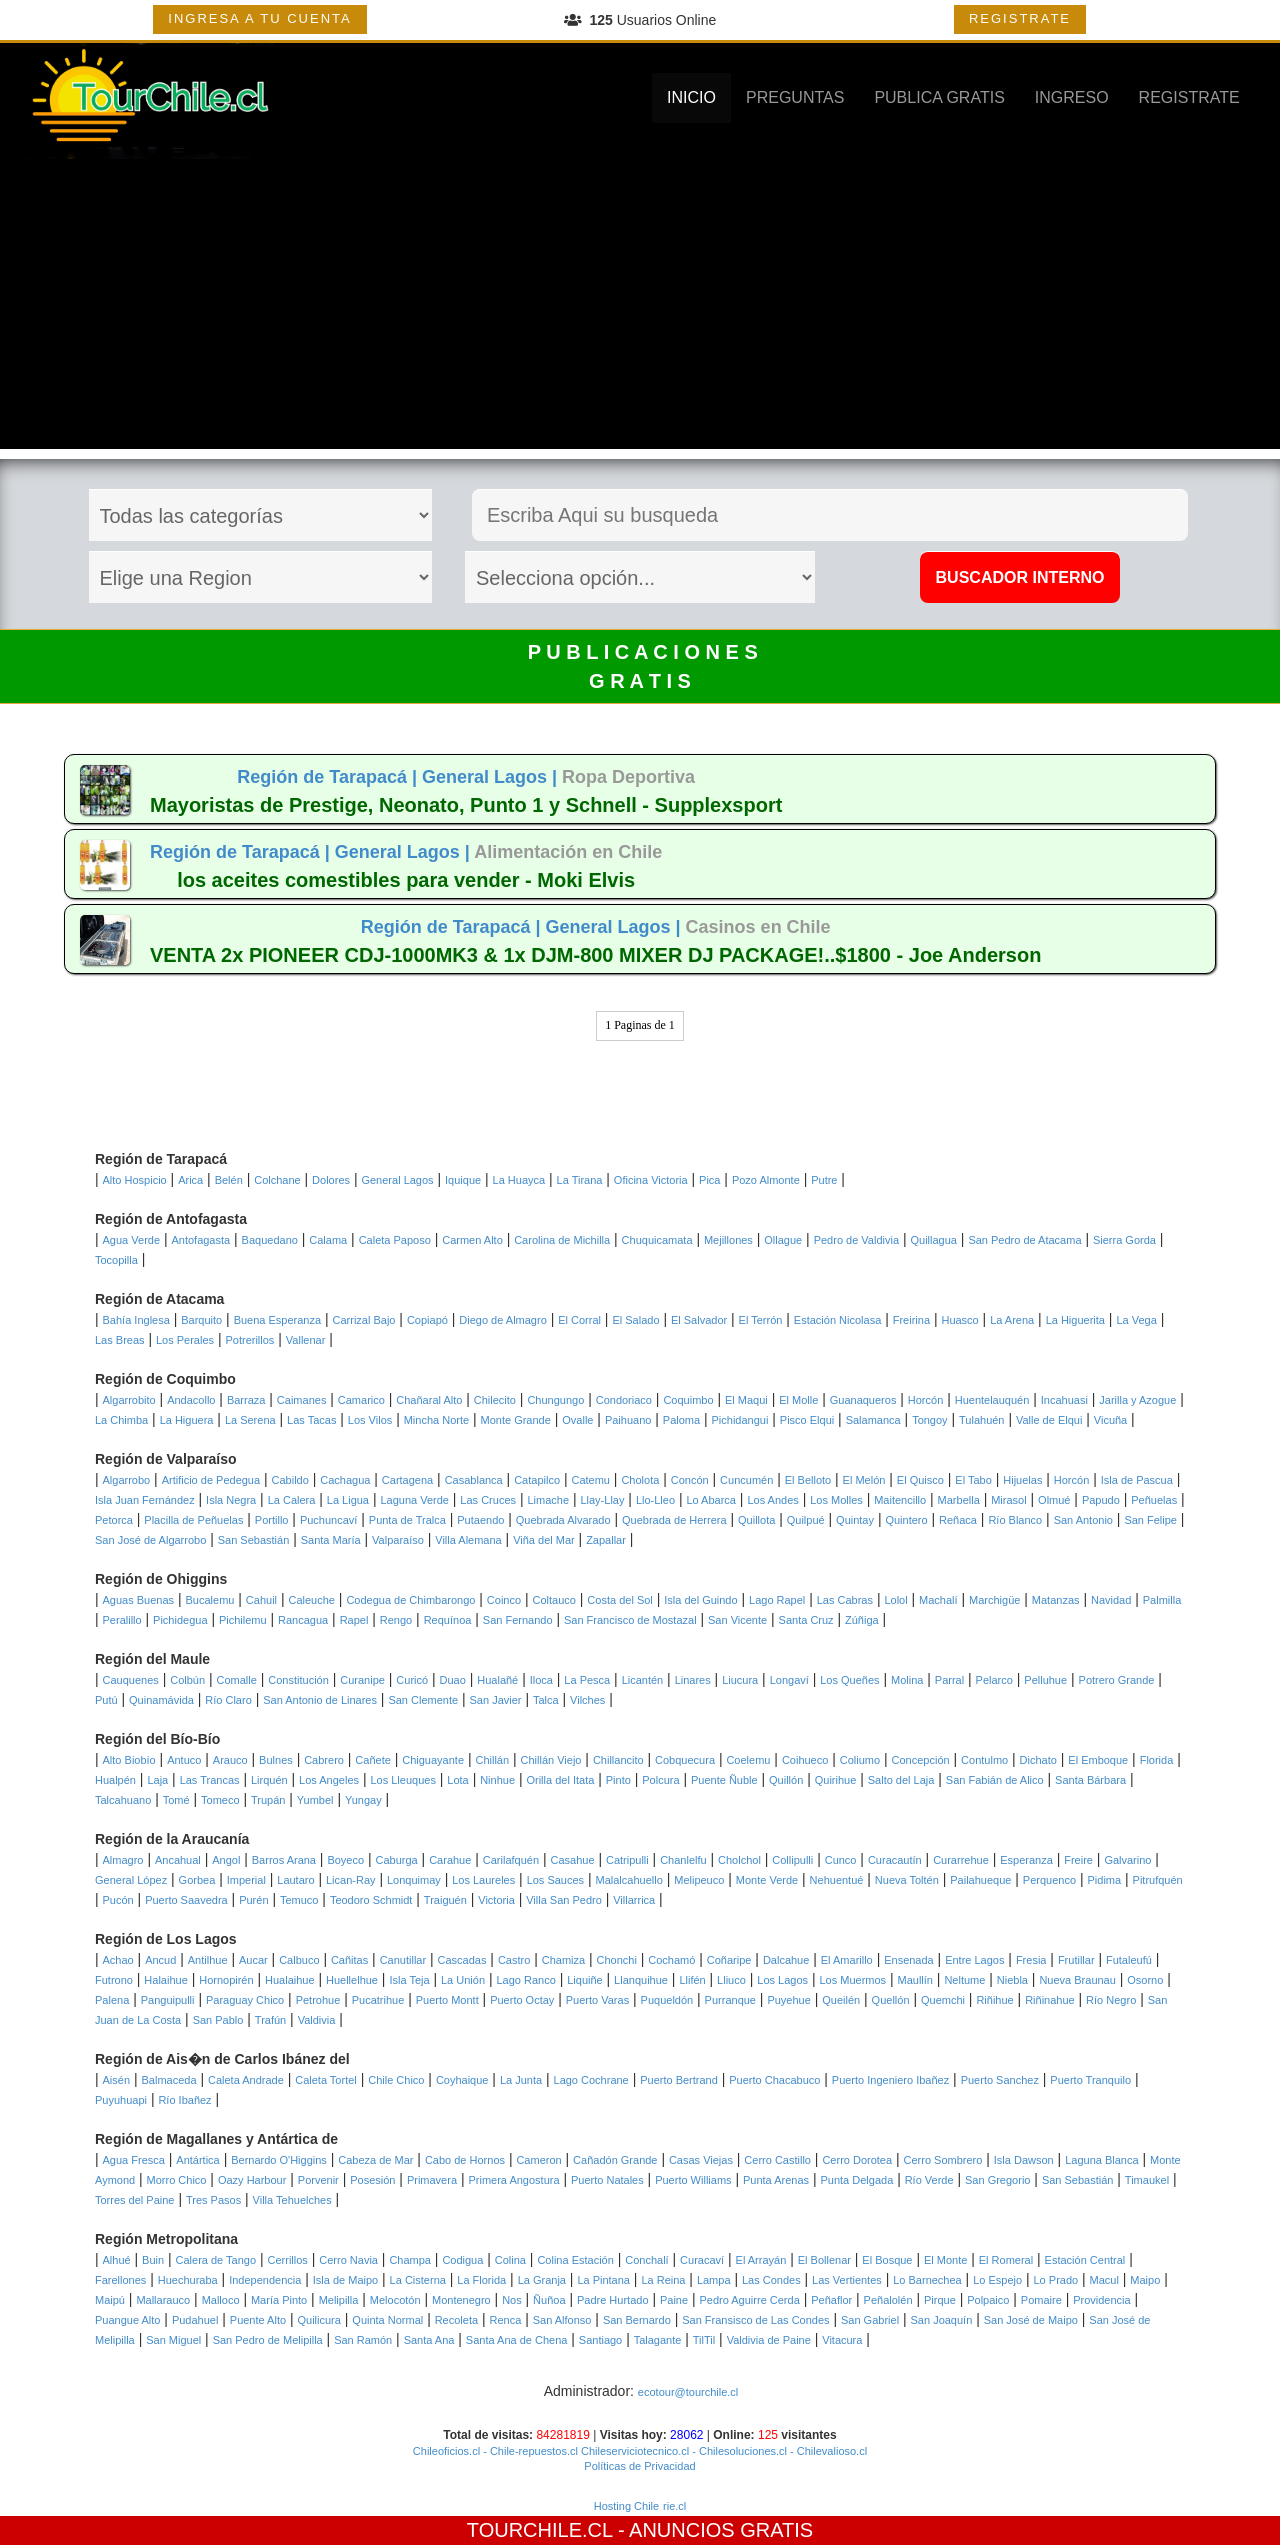  I want to click on Cholchol, so click(739, 1860).